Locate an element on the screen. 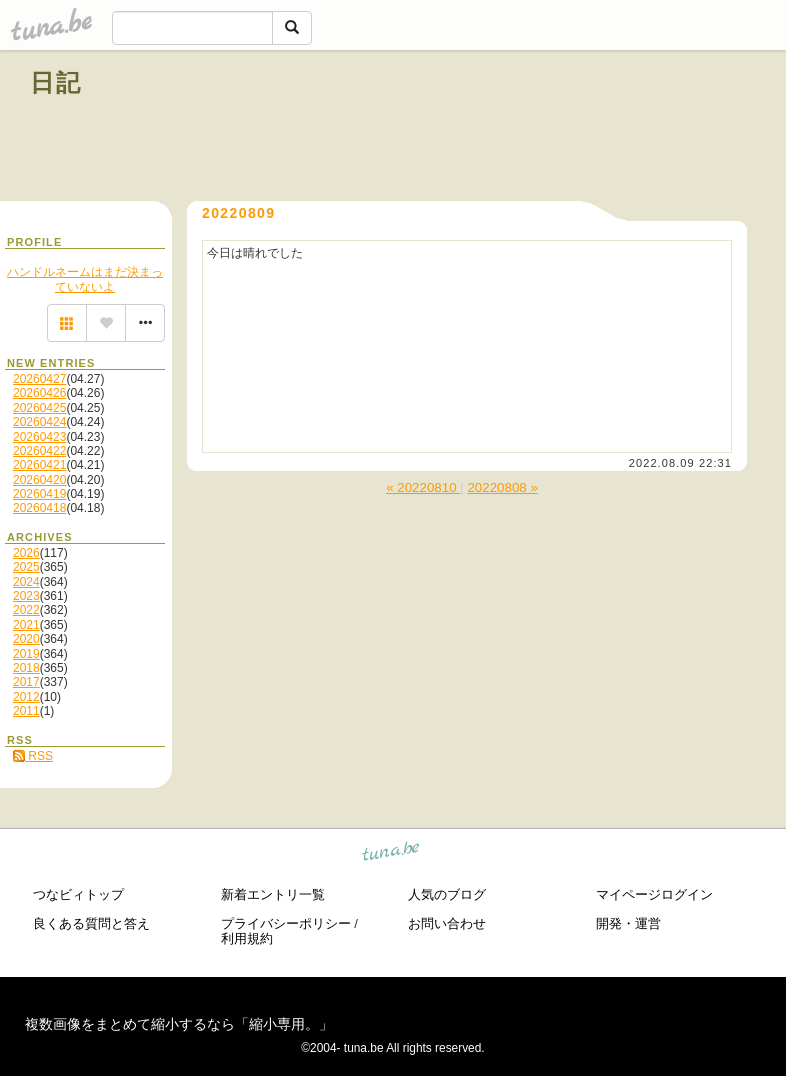 This screenshot has height=1076, width=786. 2023 is located at coordinates (26, 596).